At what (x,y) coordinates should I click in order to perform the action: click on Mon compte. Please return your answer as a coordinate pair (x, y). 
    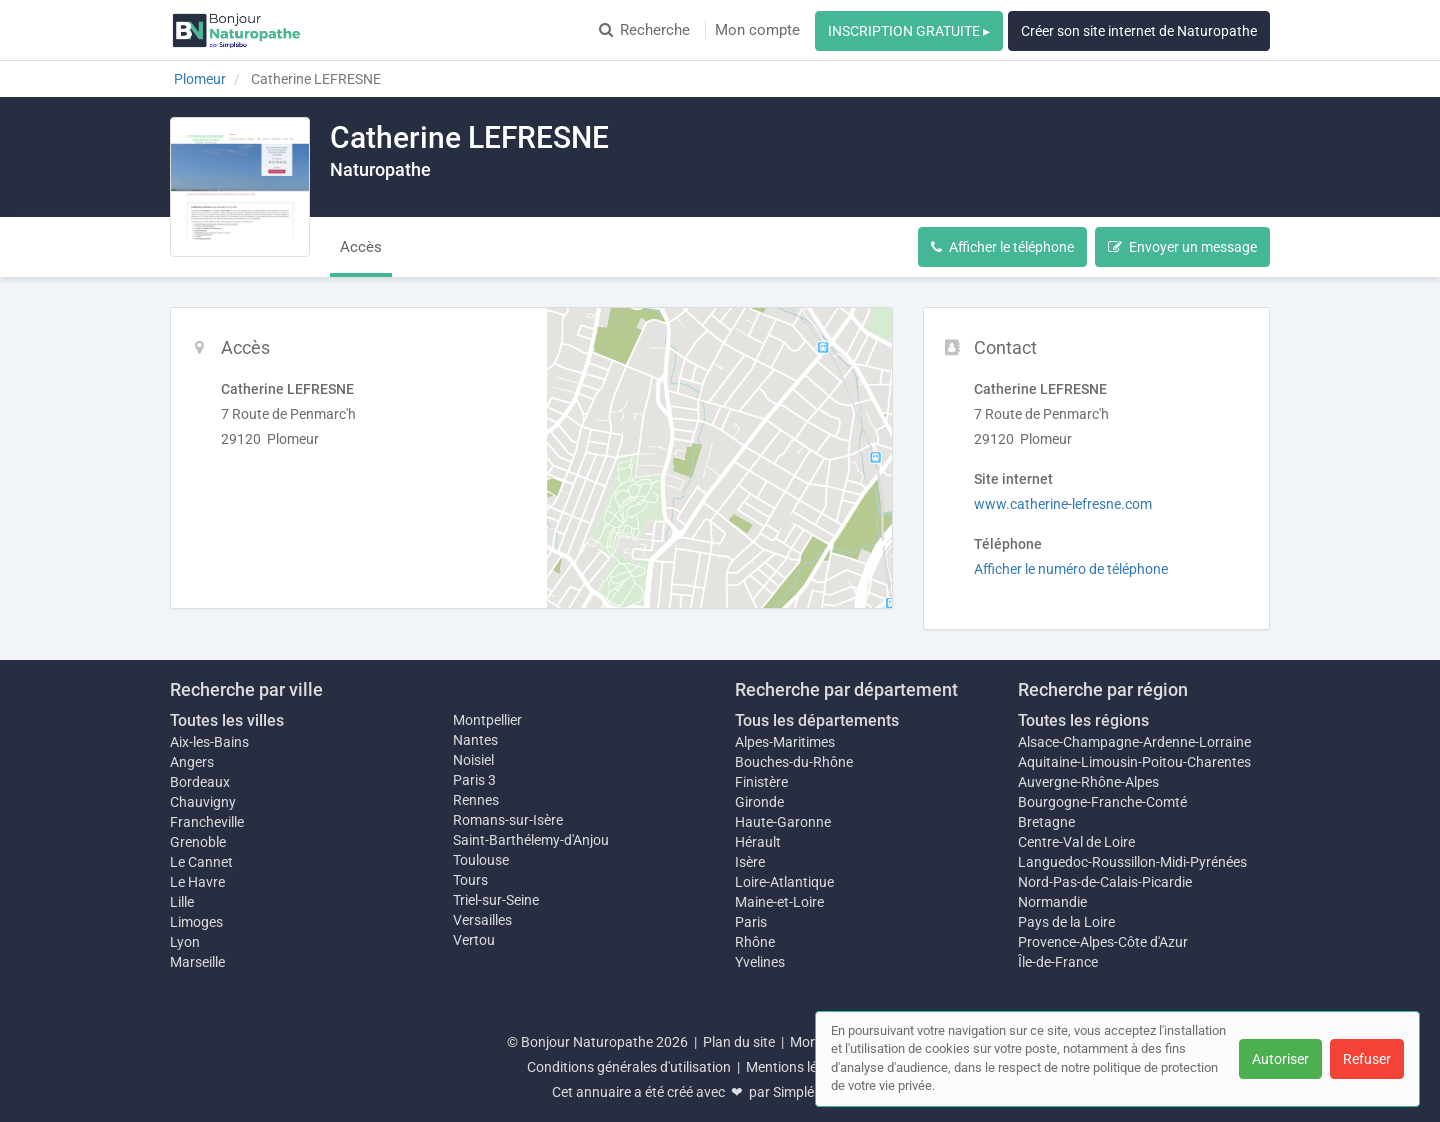
    Looking at the image, I should click on (757, 30).